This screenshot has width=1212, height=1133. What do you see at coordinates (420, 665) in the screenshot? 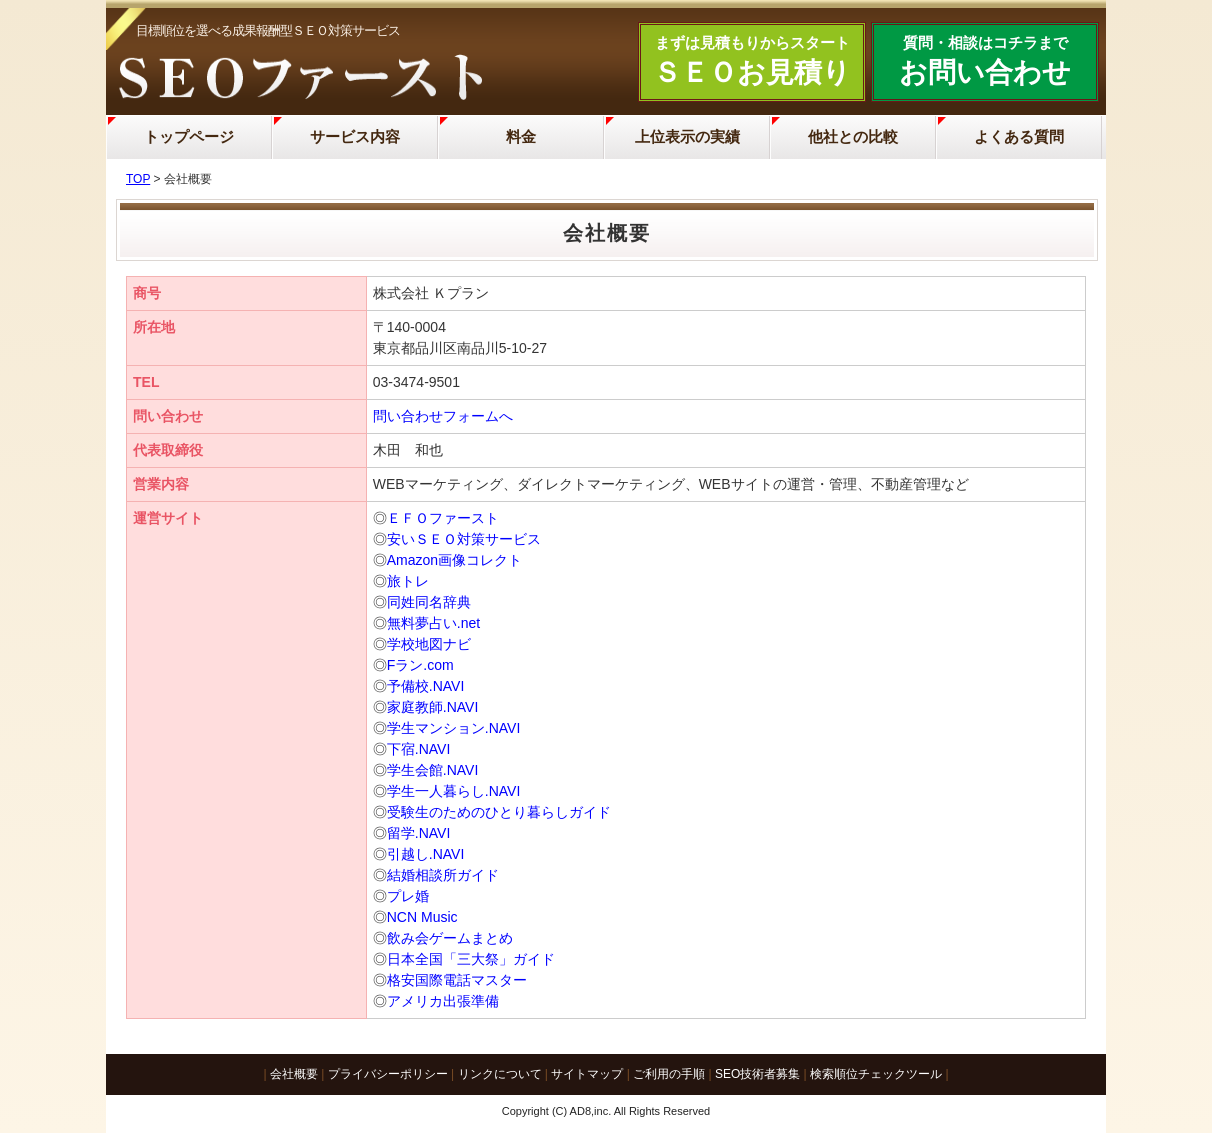
I see `Fラン.com` at bounding box center [420, 665].